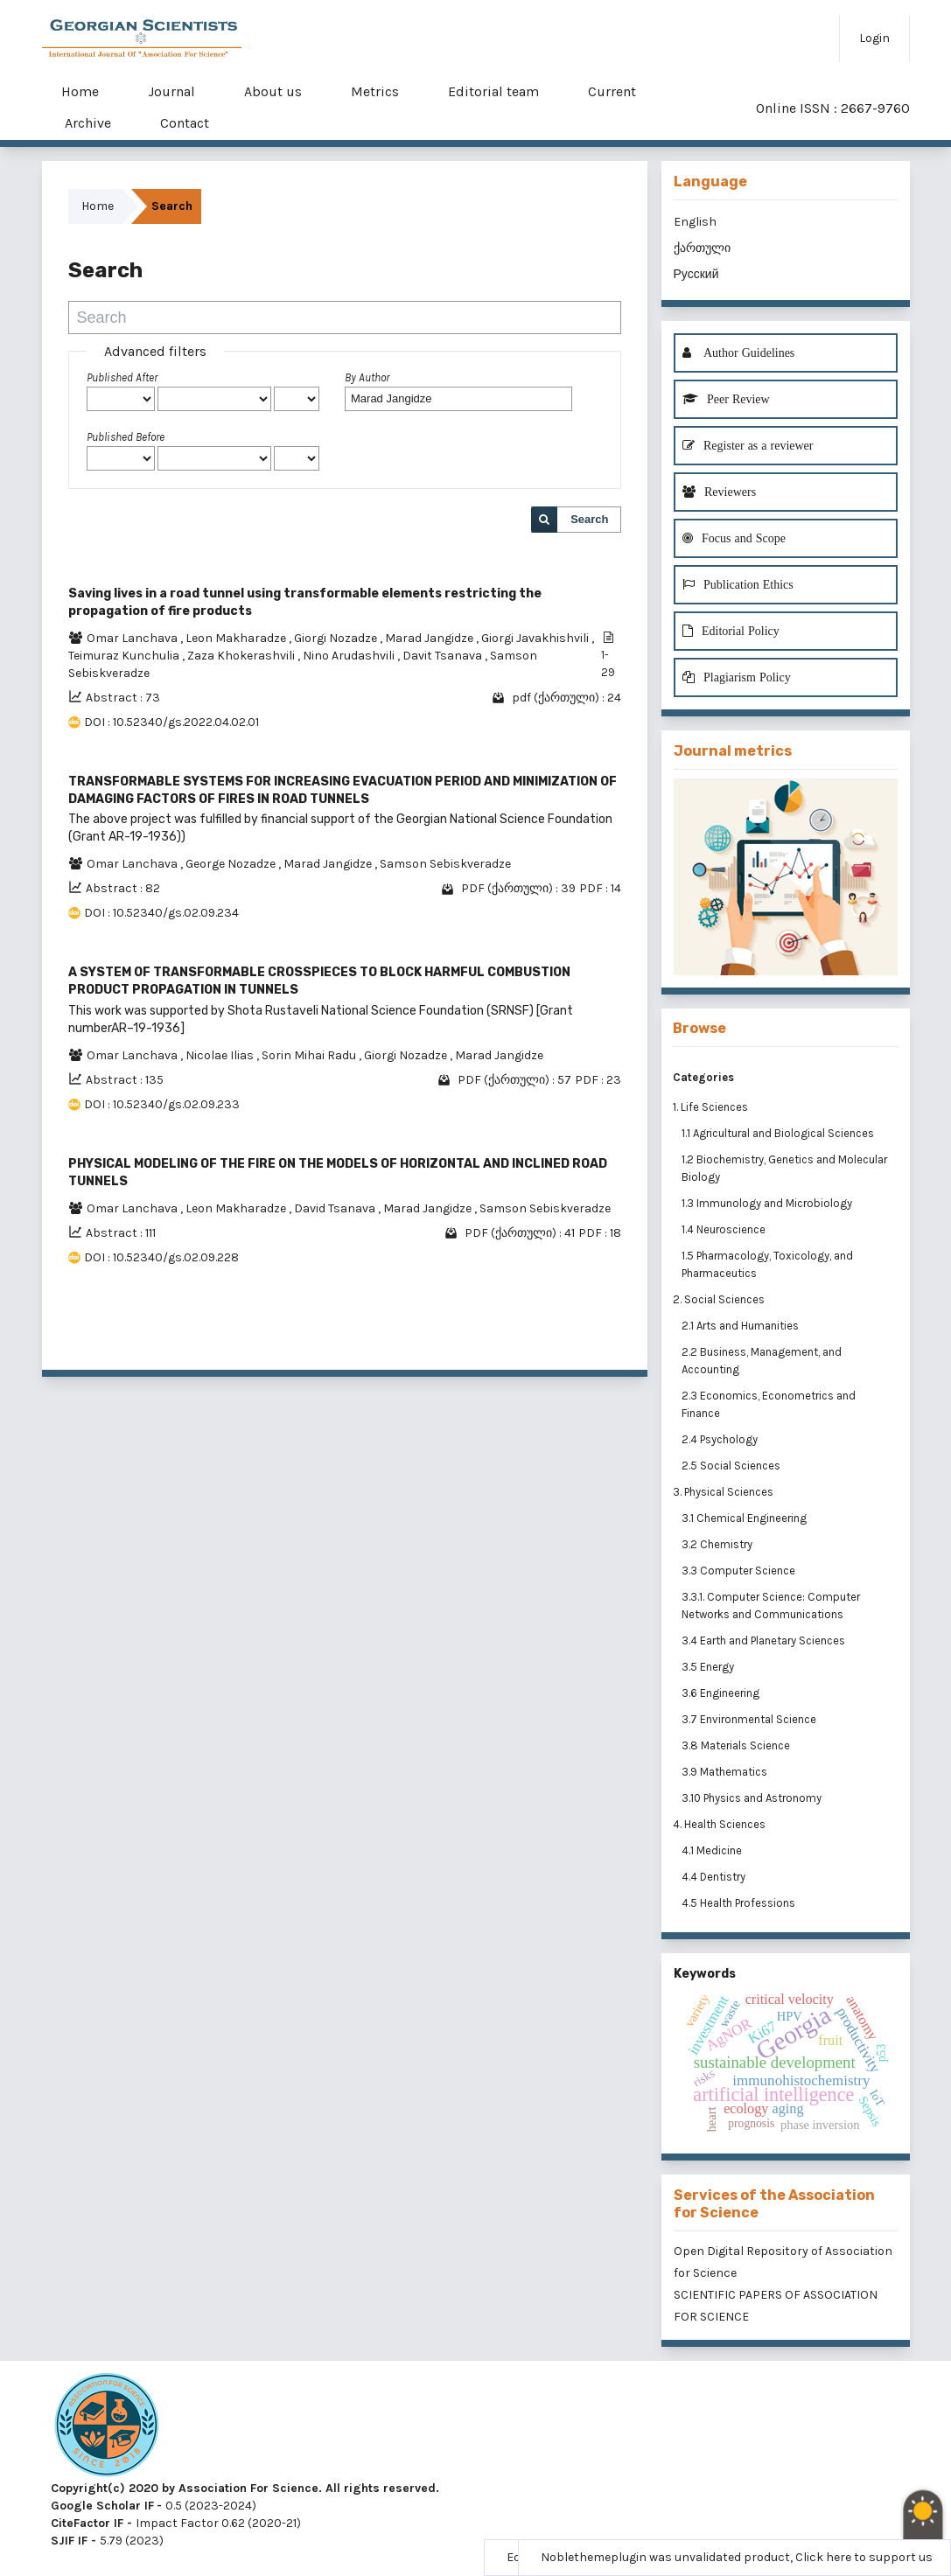 This screenshot has height=2576, width=951. What do you see at coordinates (337, 638) in the screenshot?
I see `Giorgi Nozadze` at bounding box center [337, 638].